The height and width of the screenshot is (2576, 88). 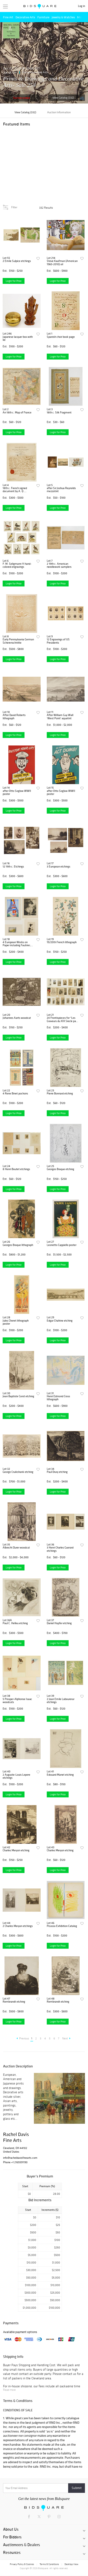 What do you see at coordinates (62, 1926) in the screenshot?
I see `Picasso Exhibition Catalog` at bounding box center [62, 1926].